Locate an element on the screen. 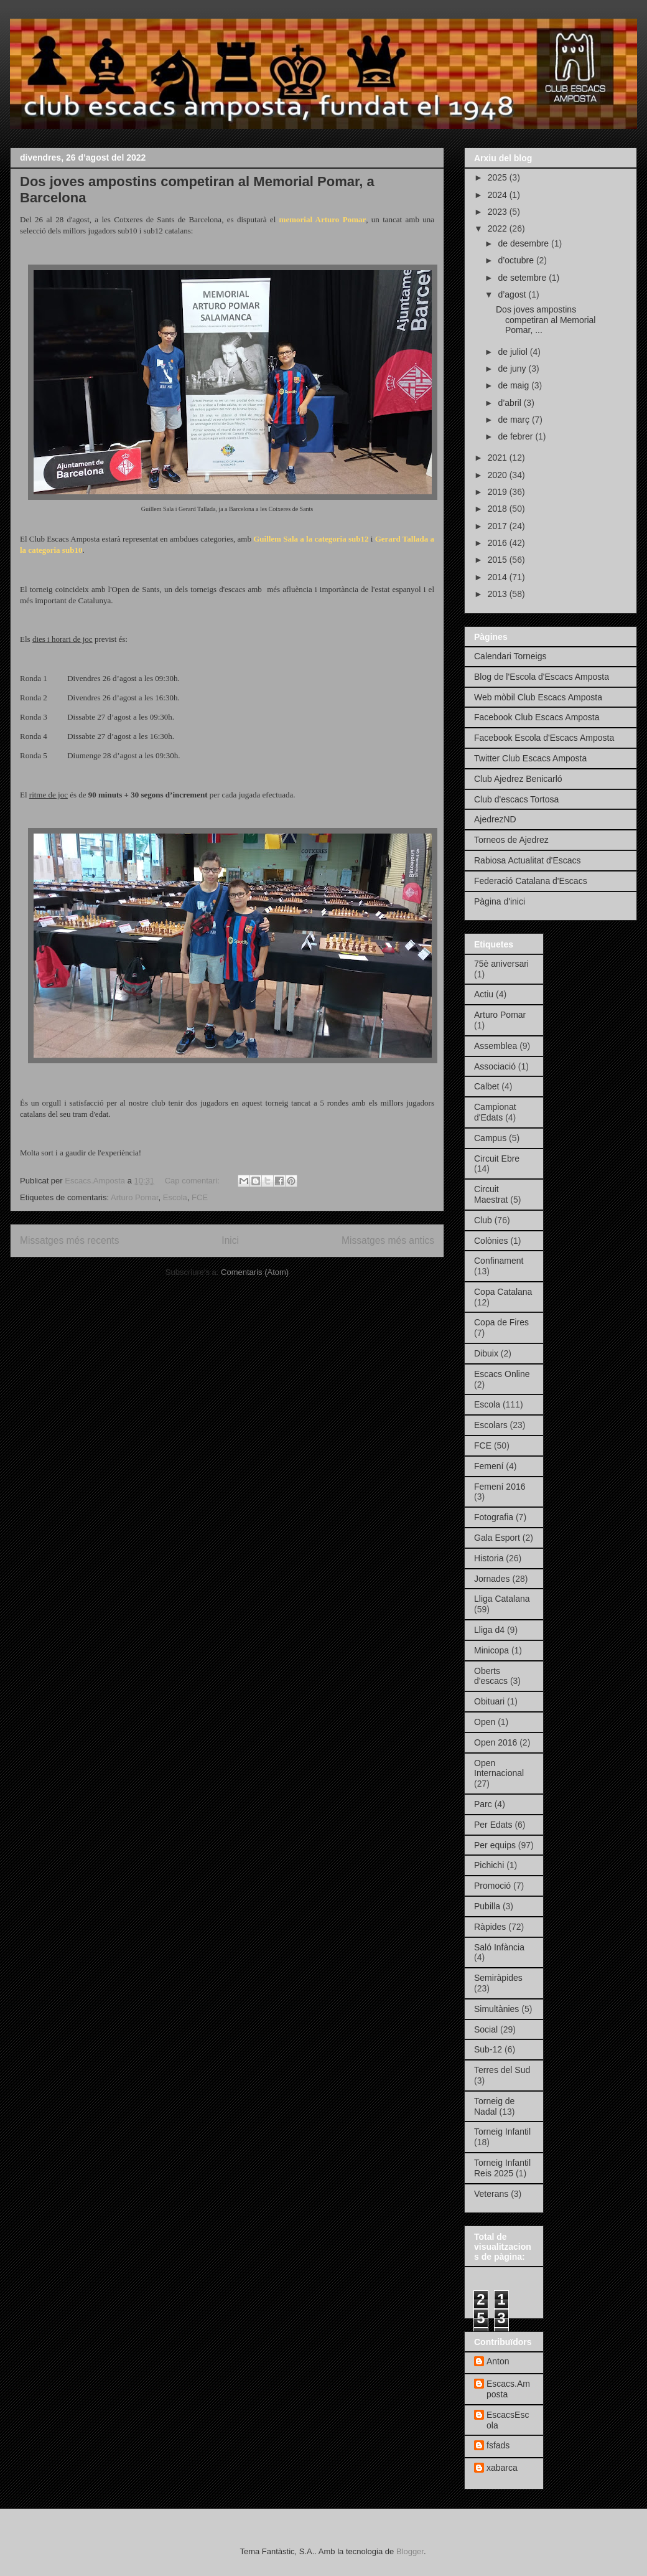 The image size is (647, 2576). d’octubre is located at coordinates (517, 260).